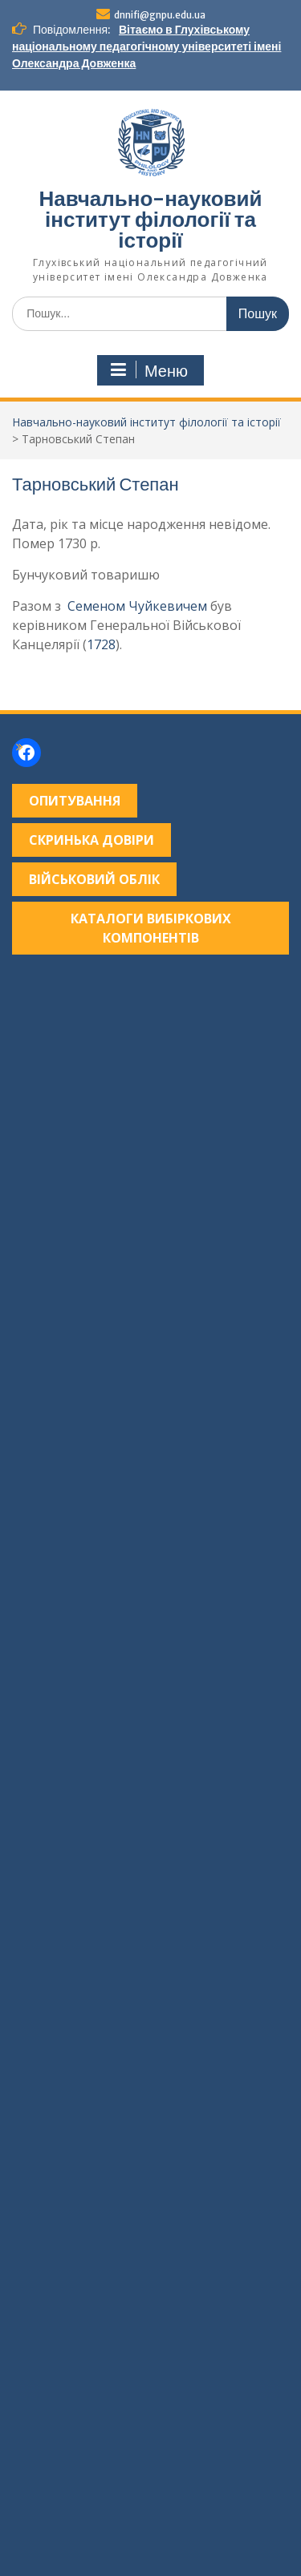 The height and width of the screenshot is (2576, 301). Describe the element at coordinates (146, 46) in the screenshot. I see `Вітаємо в Глухівському національному педагогічному університеті імені Олександра Довженка` at that location.